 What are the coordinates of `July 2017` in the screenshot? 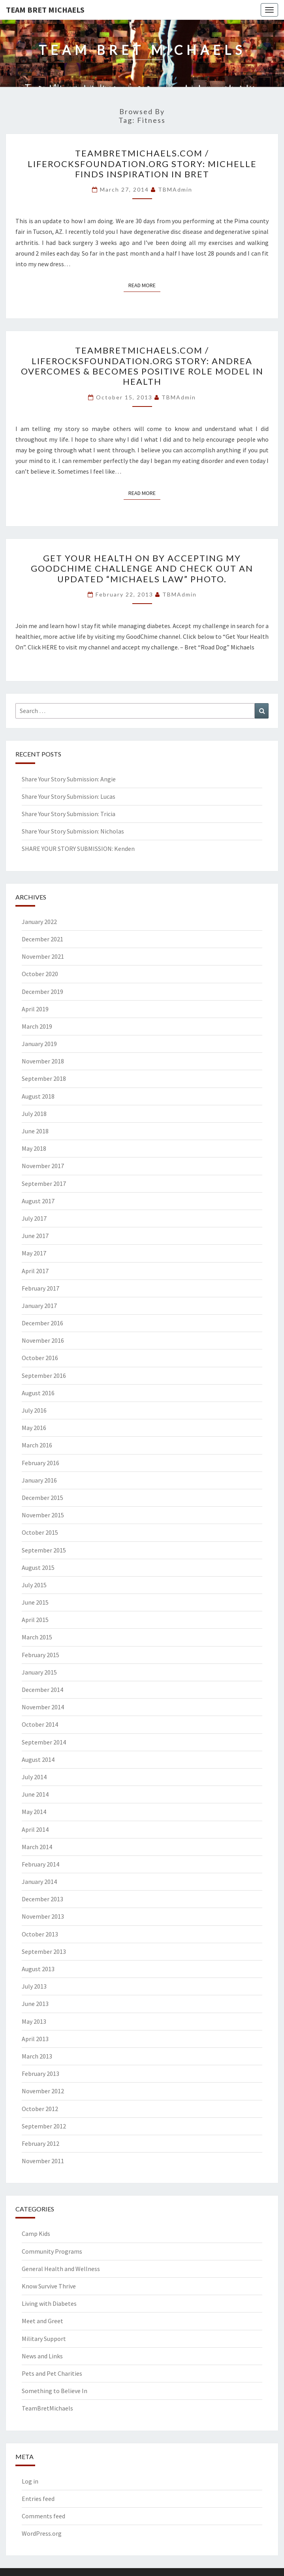 It's located at (34, 1218).